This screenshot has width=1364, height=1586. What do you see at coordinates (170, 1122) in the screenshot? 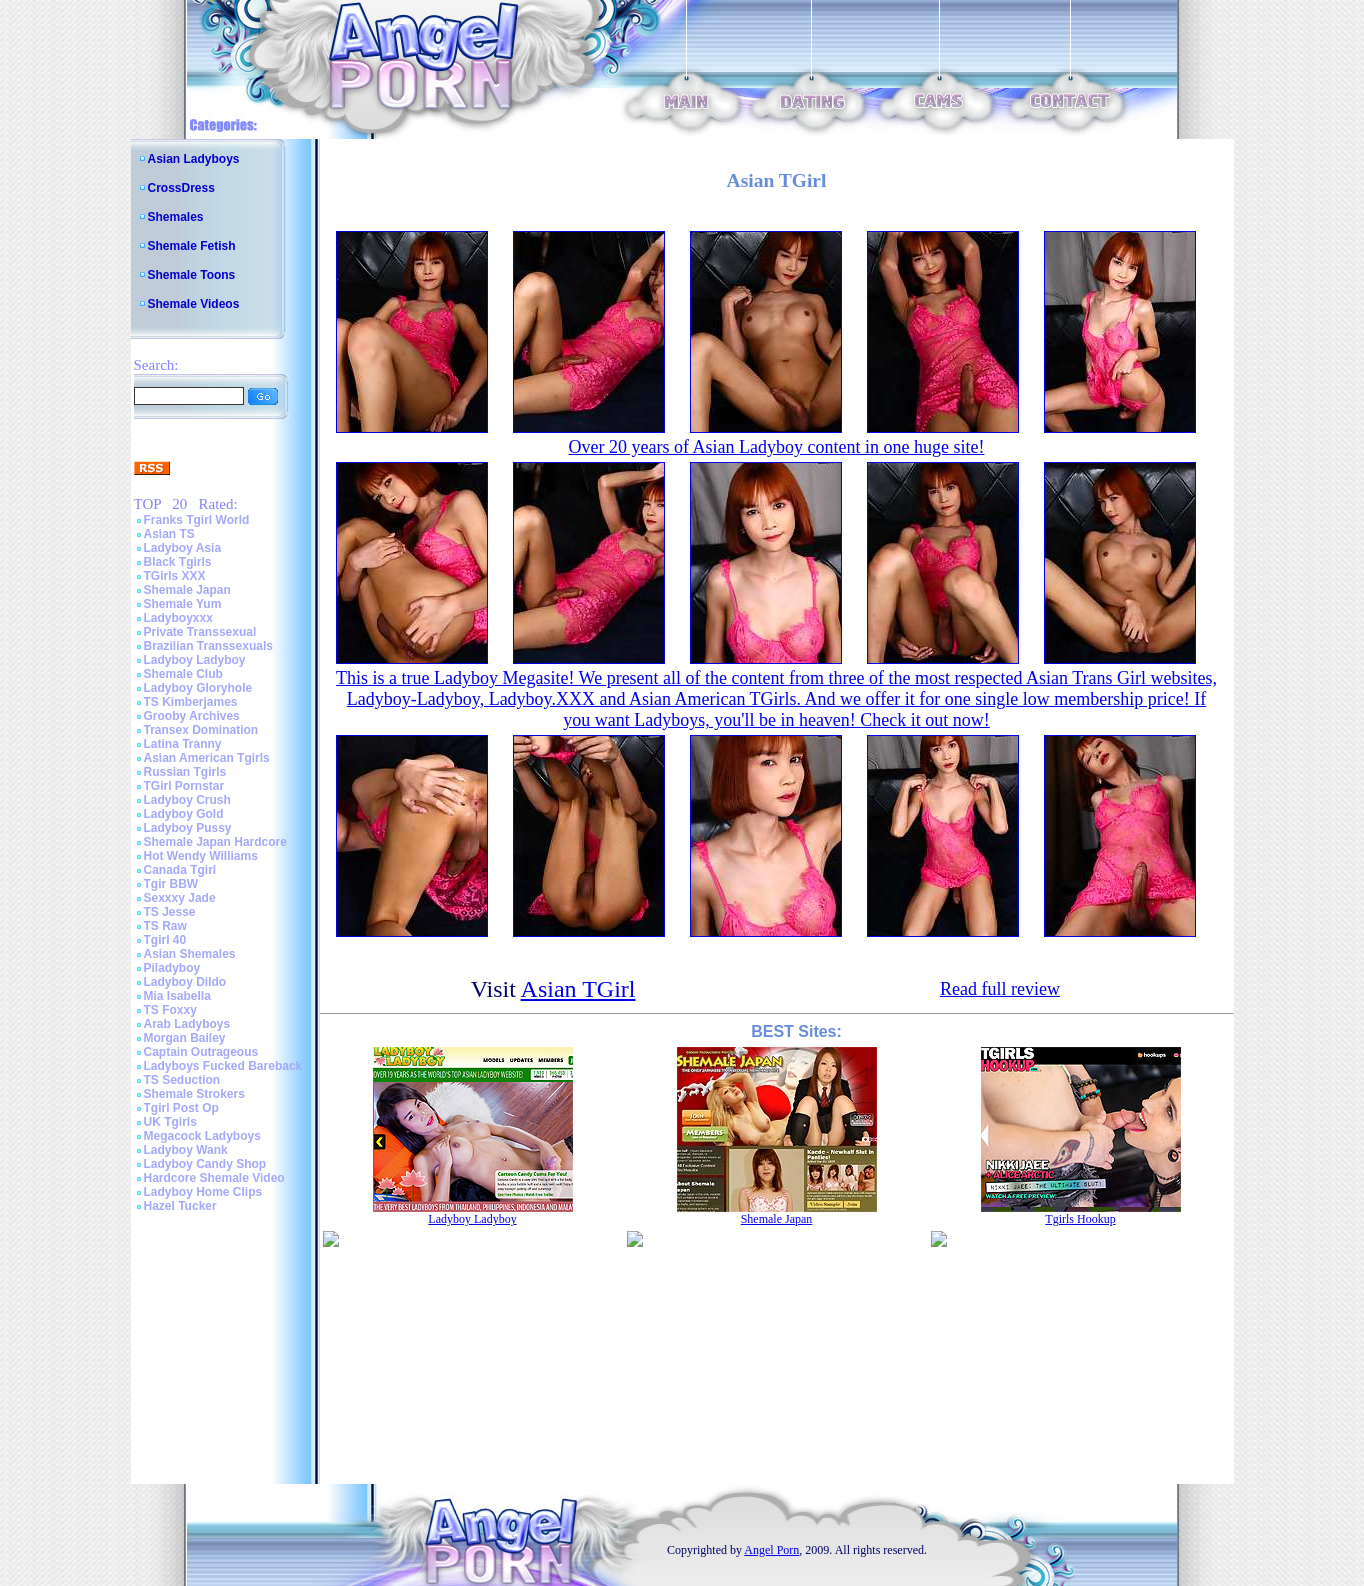
I see `UK Tgirls` at bounding box center [170, 1122].